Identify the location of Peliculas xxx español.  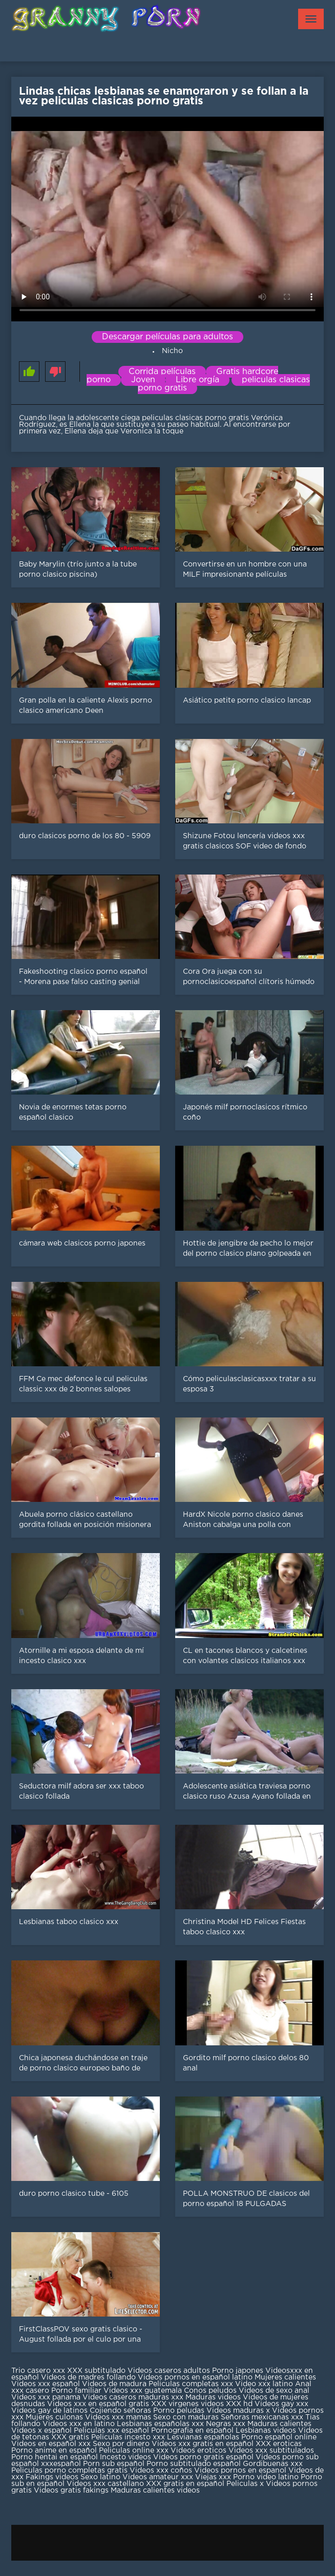
(111, 2431).